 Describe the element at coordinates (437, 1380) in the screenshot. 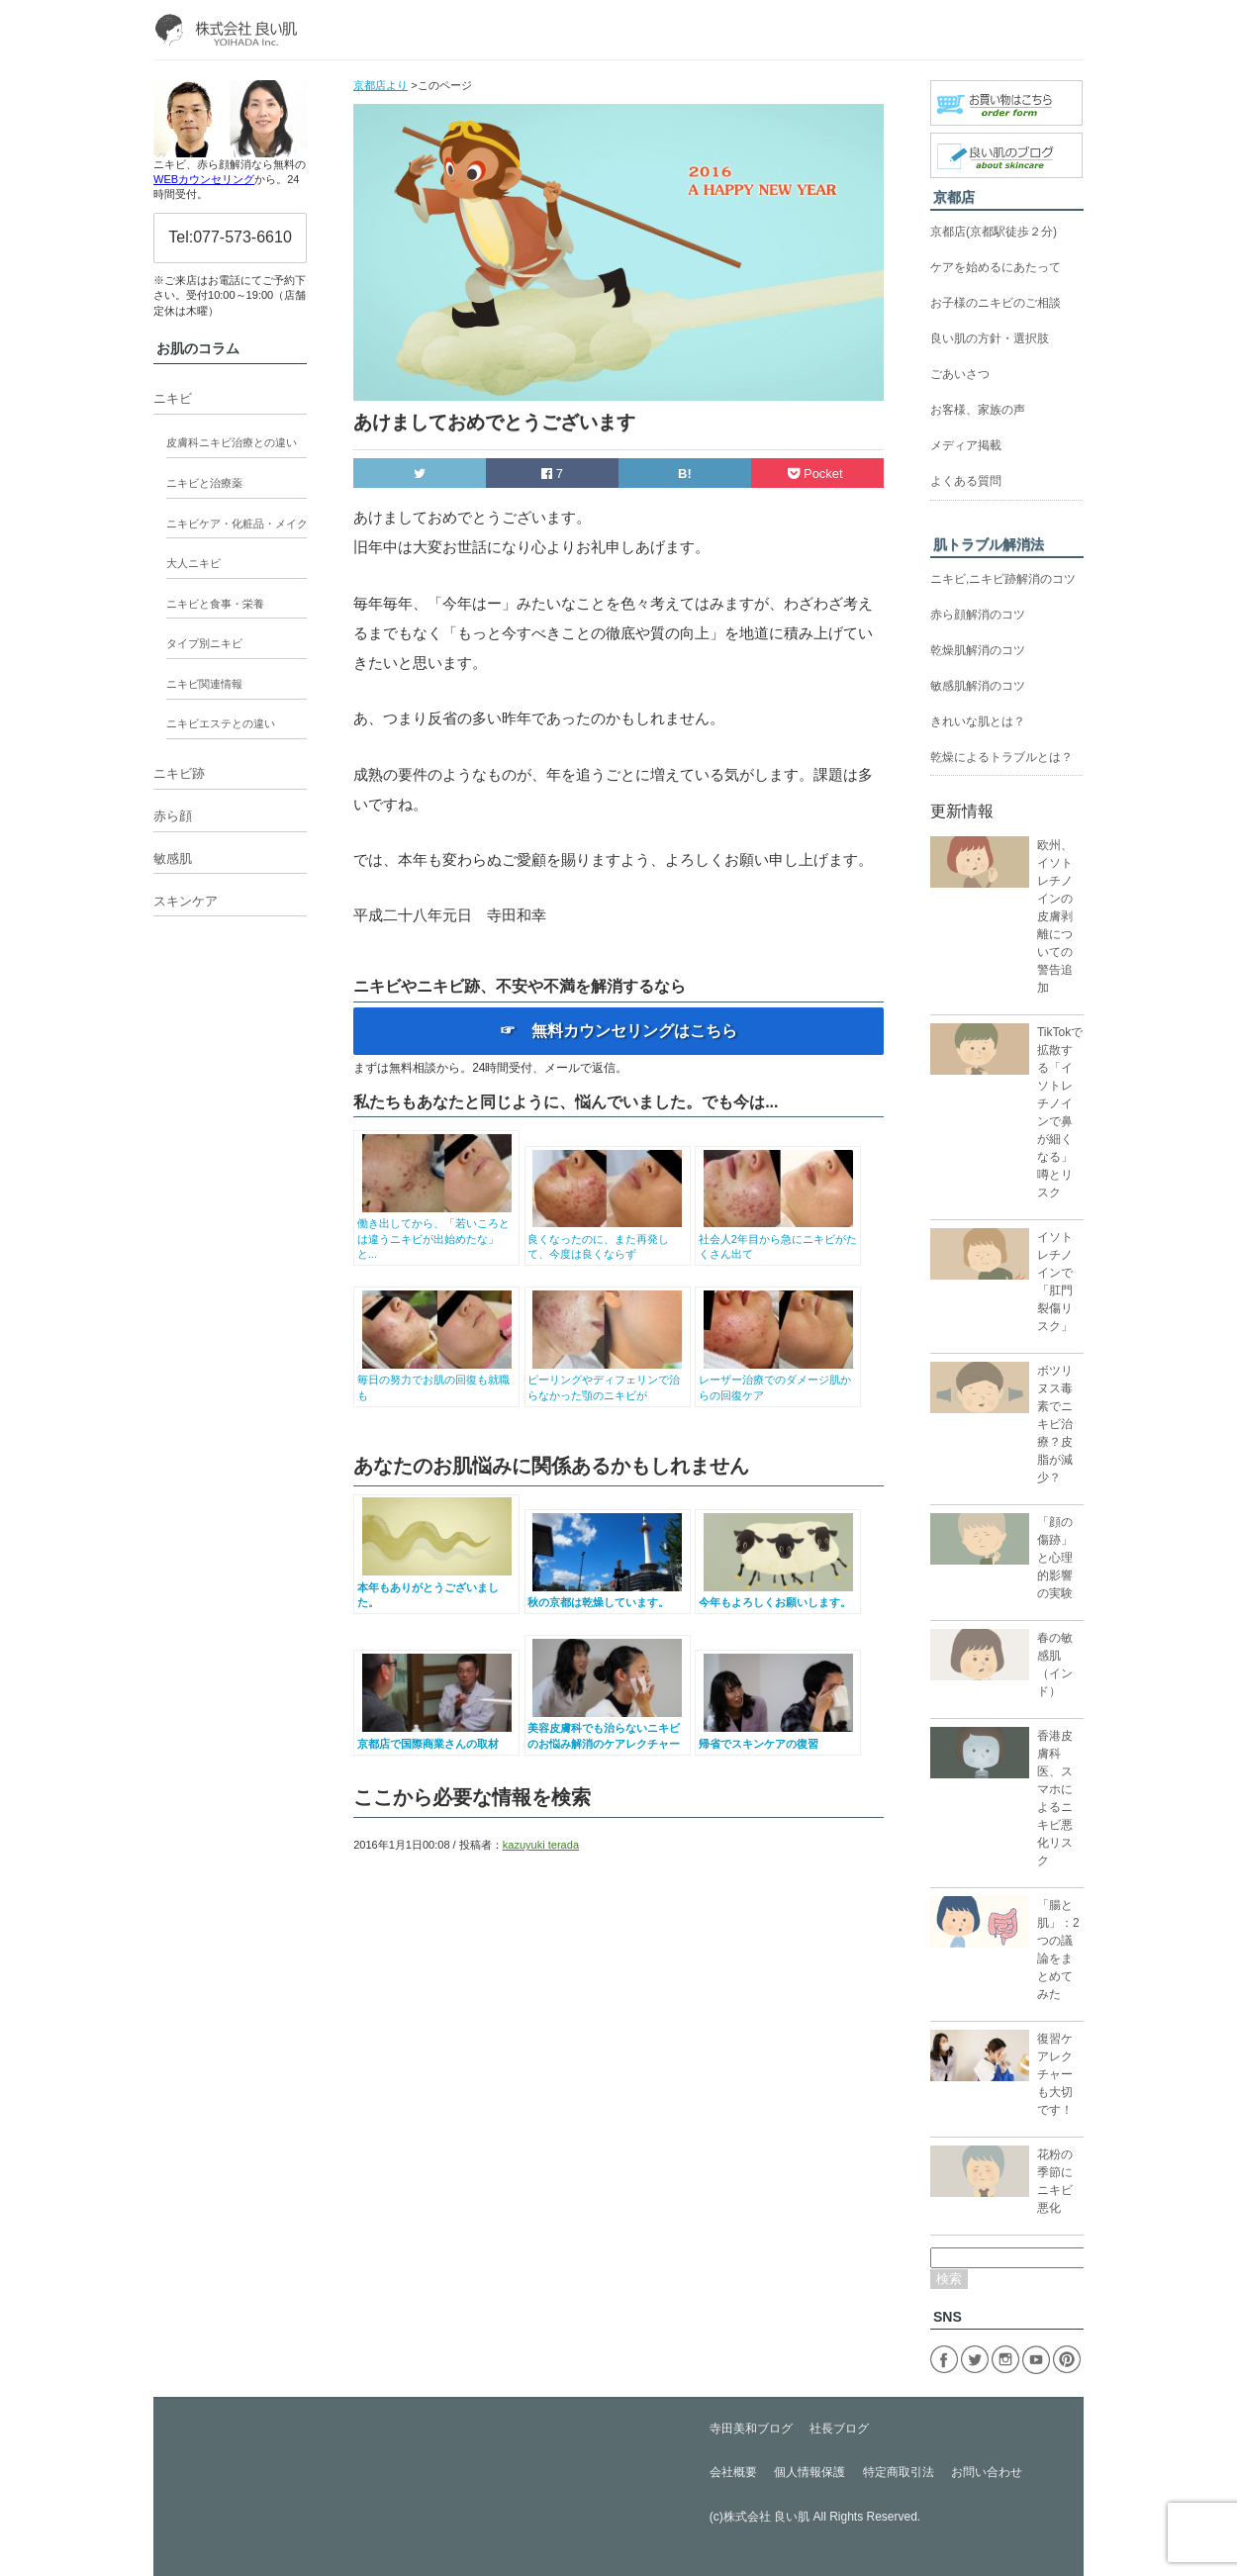

I see `毎日の努力でお肌の回復も就職も` at that location.